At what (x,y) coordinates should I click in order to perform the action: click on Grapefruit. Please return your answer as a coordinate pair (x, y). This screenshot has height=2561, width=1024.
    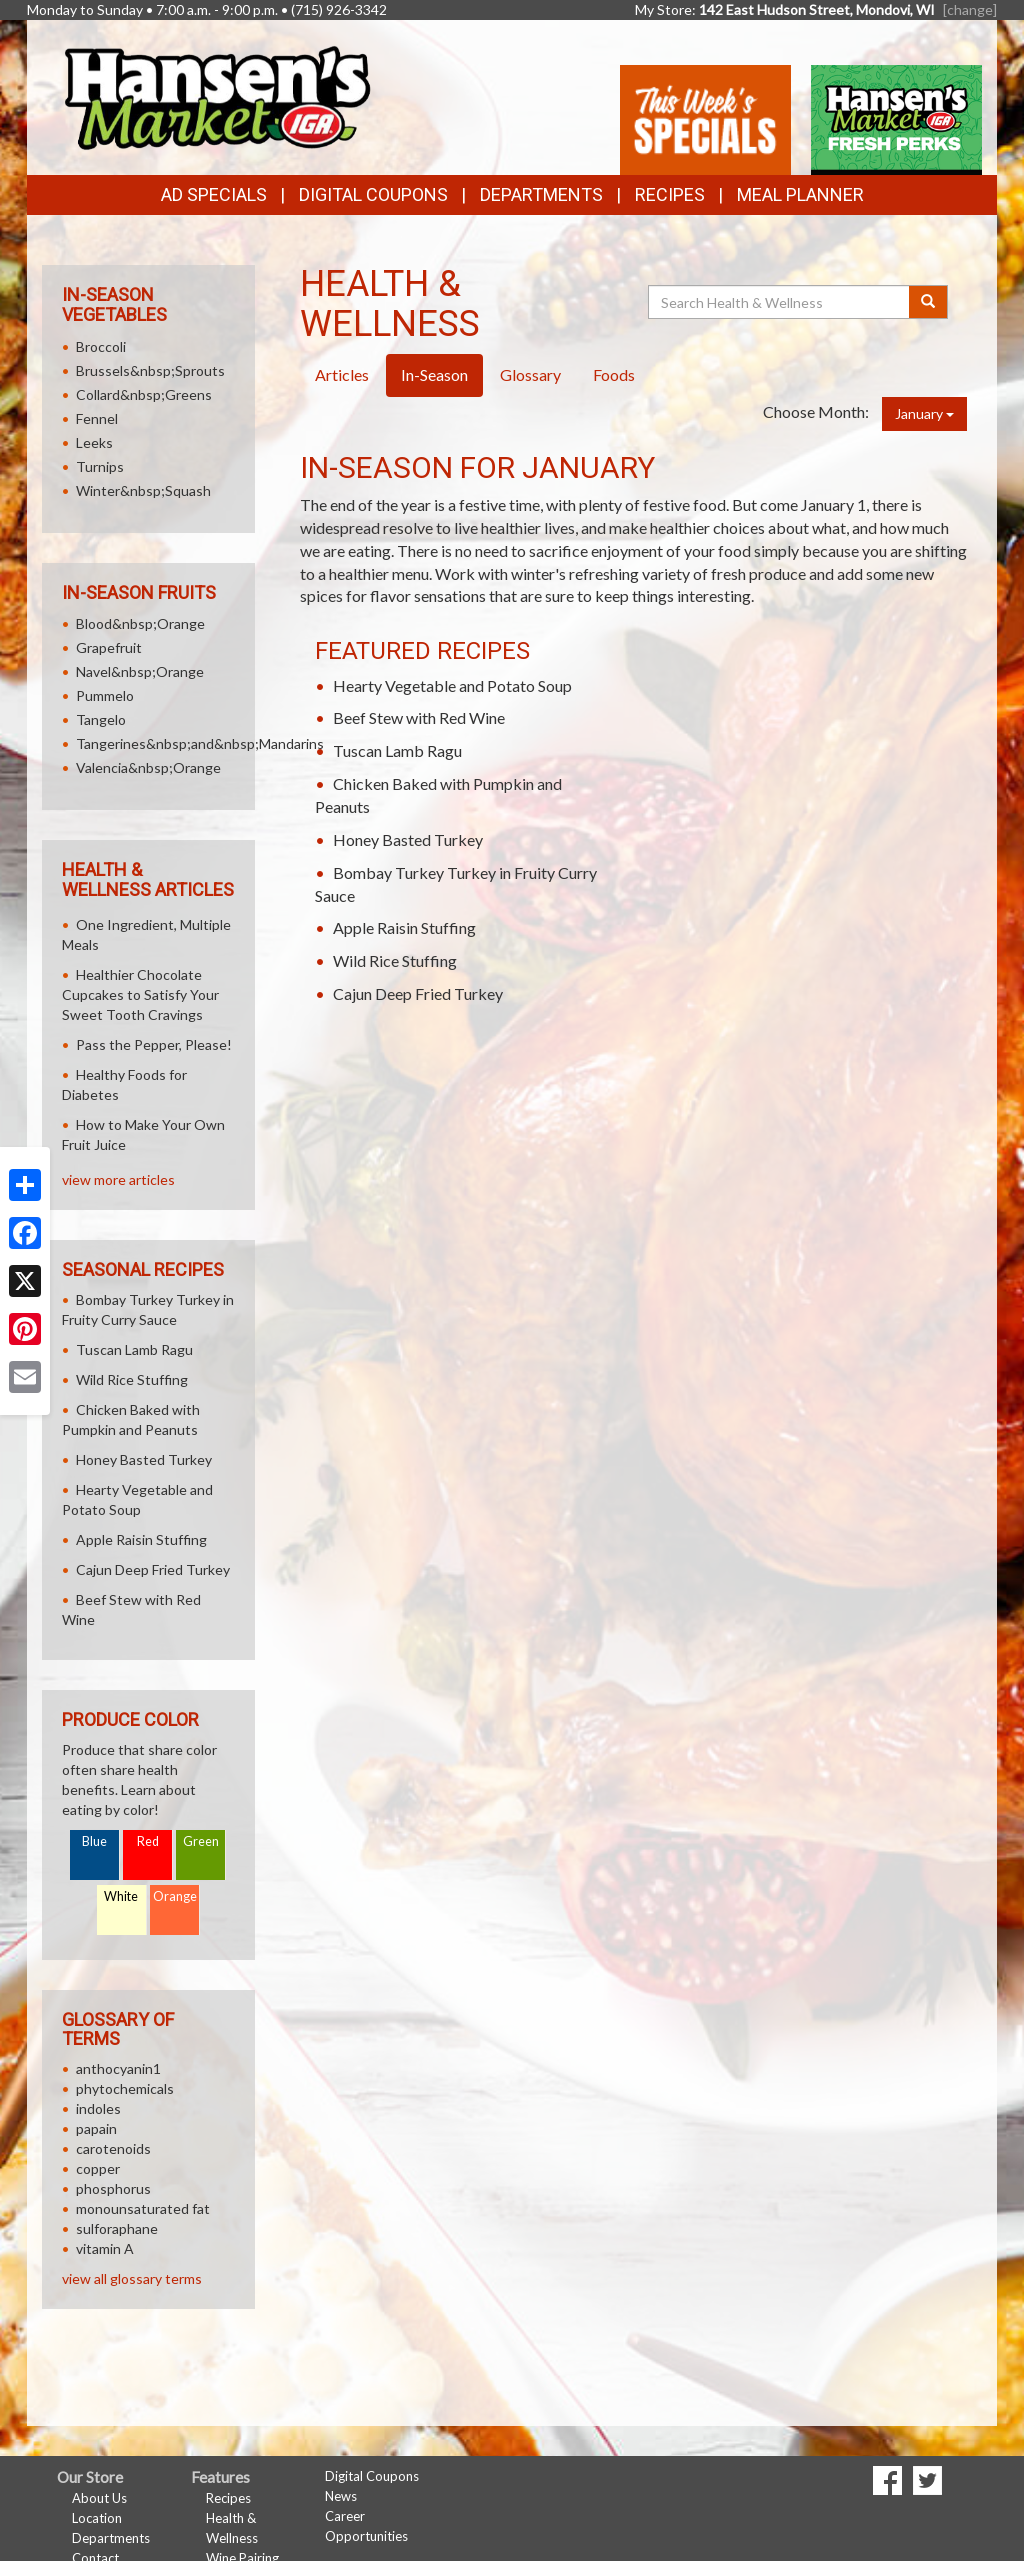
    Looking at the image, I should click on (109, 647).